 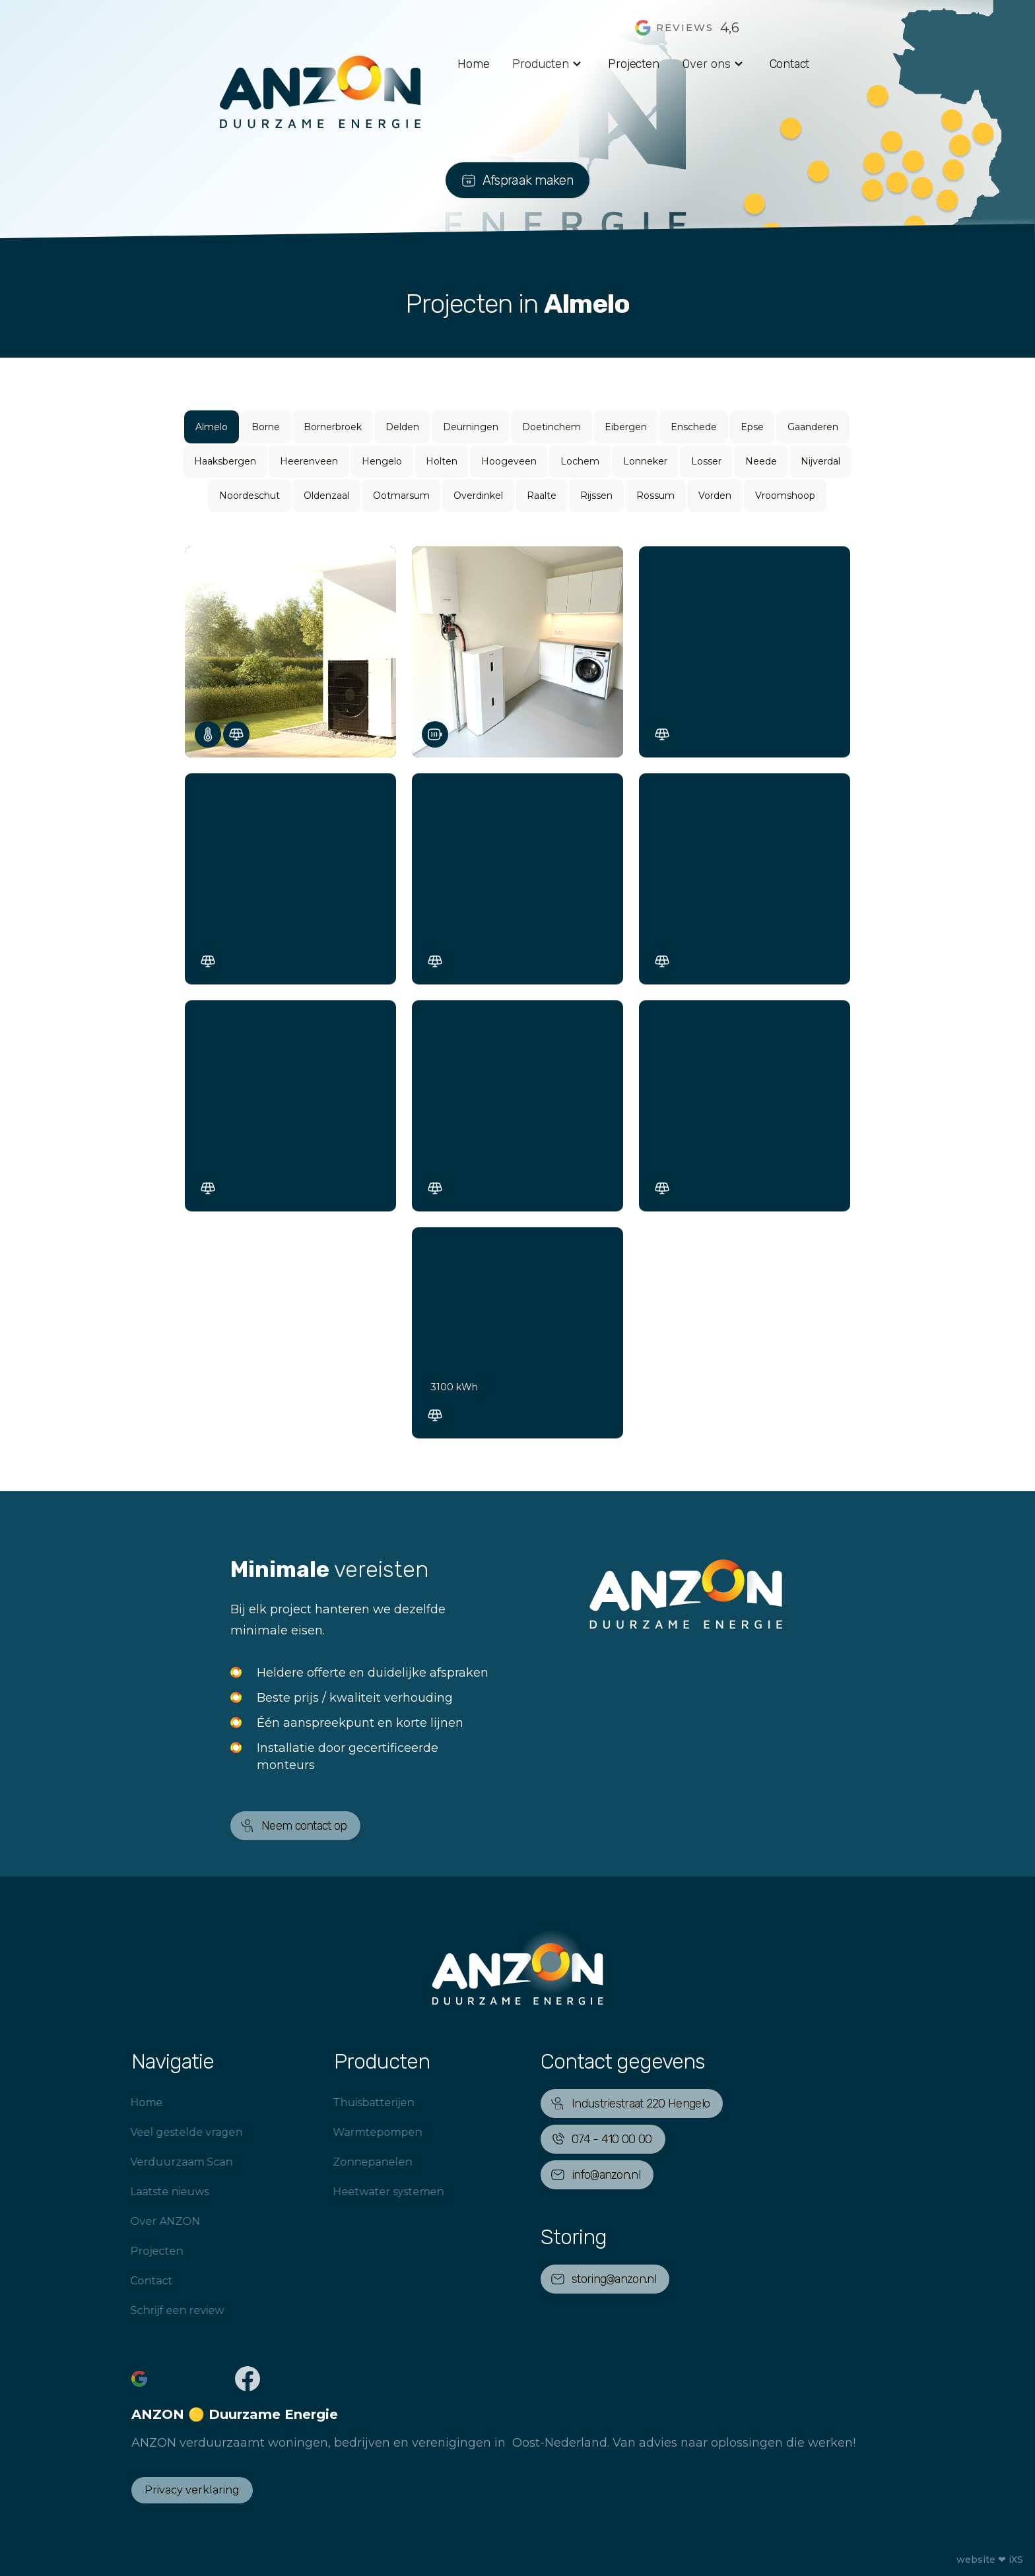 What do you see at coordinates (352, 2102) in the screenshot?
I see `Thuisbatterijen` at bounding box center [352, 2102].